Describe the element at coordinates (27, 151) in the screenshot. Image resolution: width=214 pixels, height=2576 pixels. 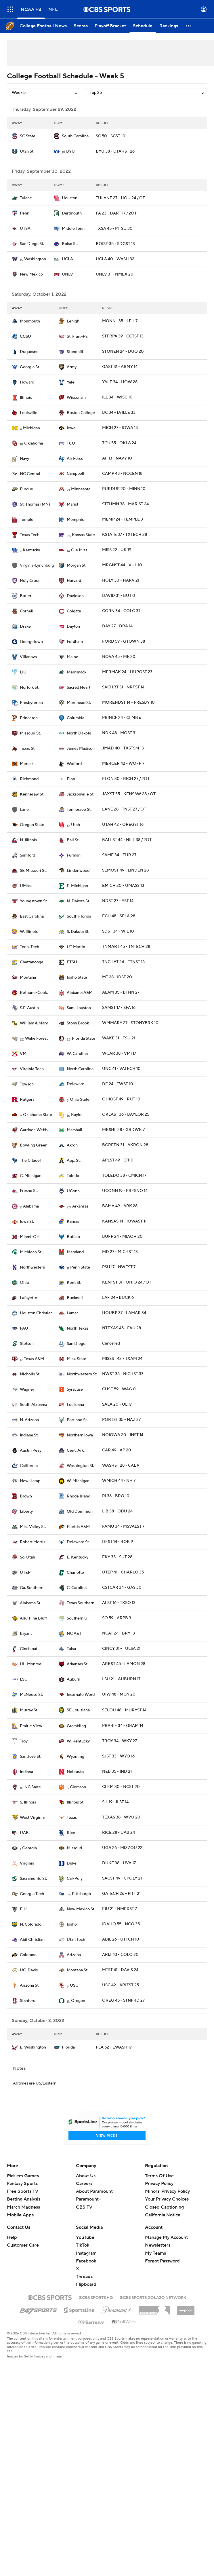
I see `Utah St.` at that location.